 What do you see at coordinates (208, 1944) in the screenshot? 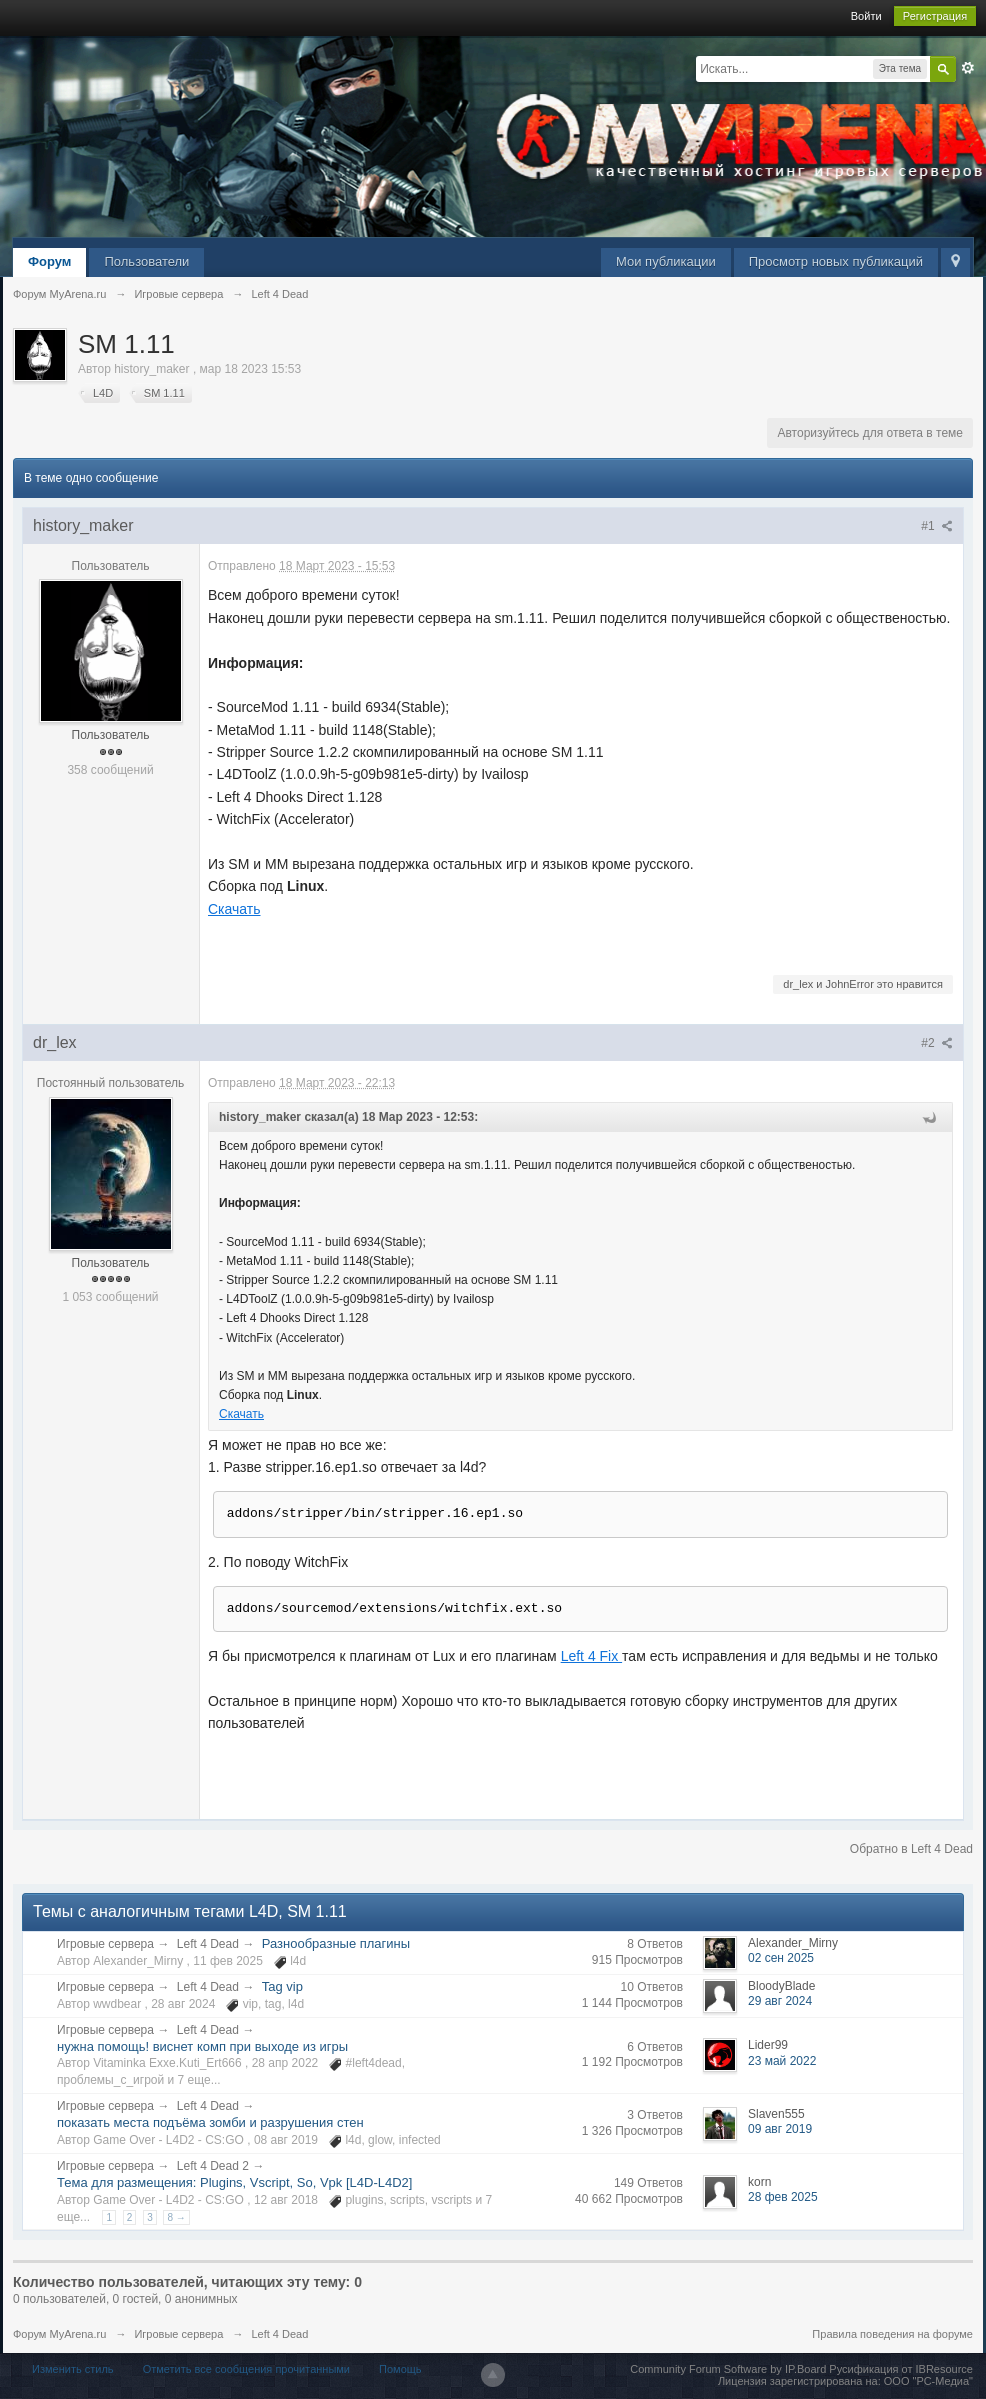
I see `Left 4 Dead` at bounding box center [208, 1944].